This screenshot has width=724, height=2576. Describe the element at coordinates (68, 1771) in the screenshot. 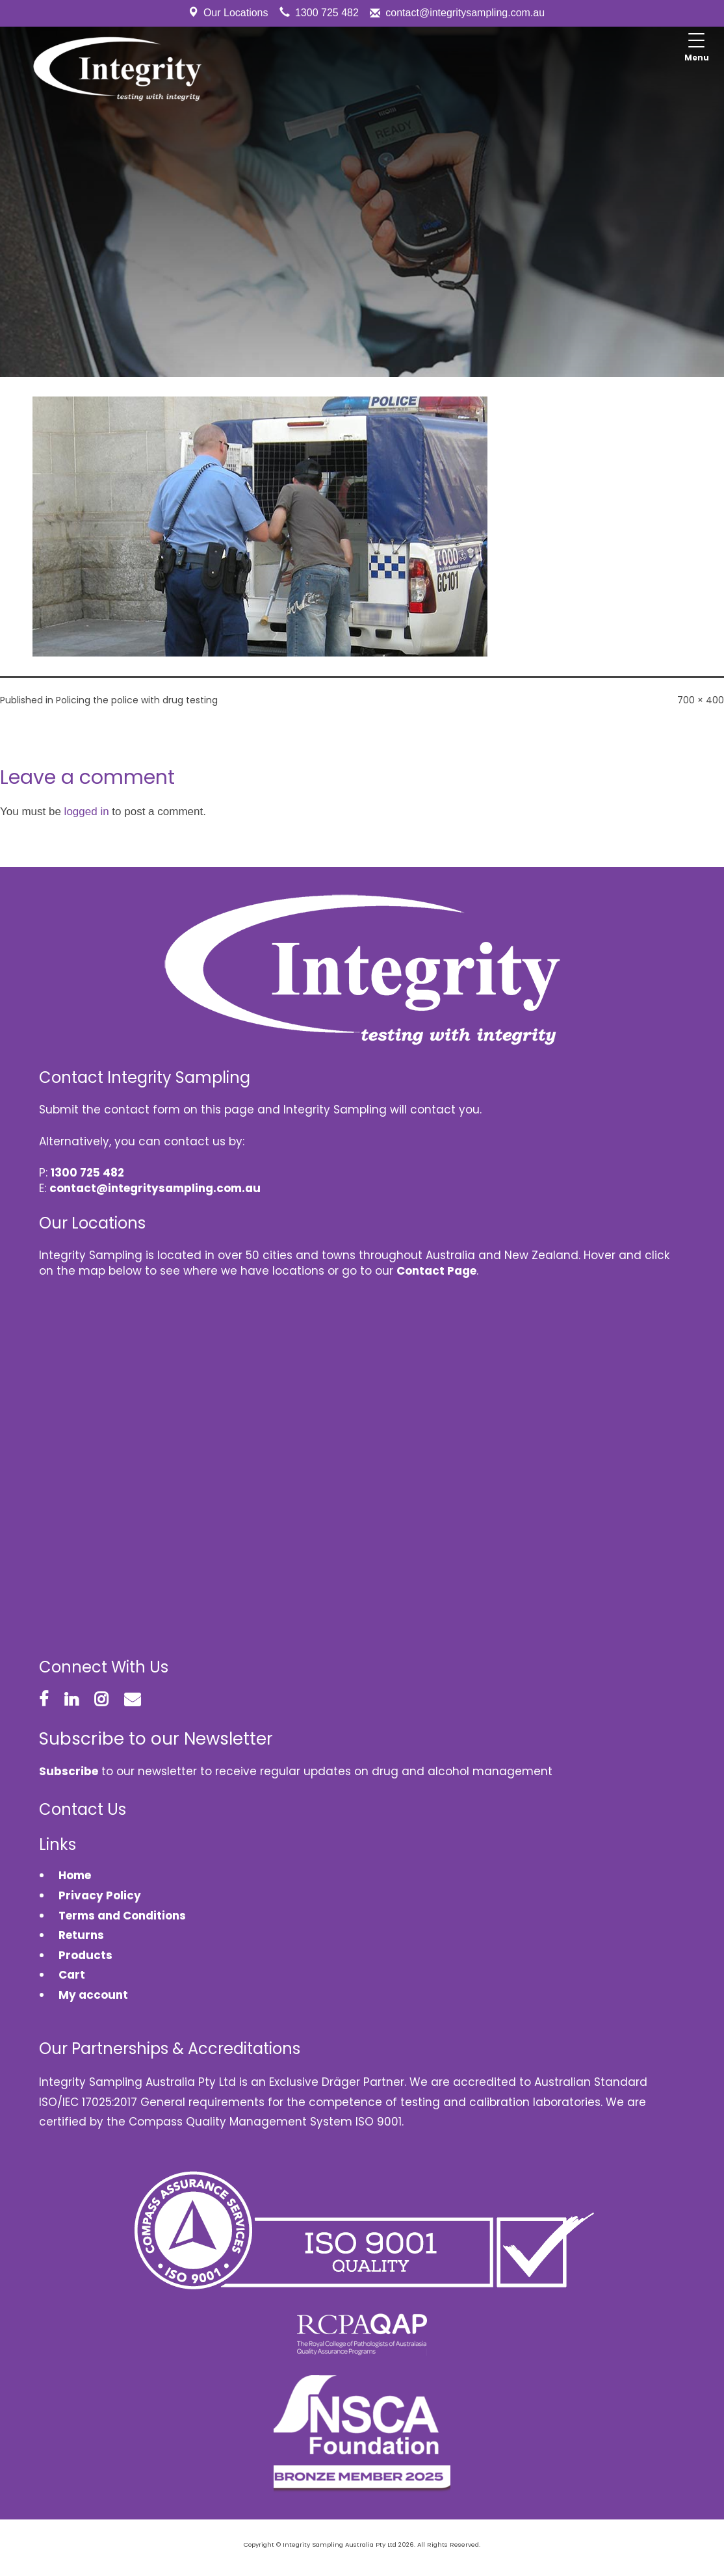

I see `Subscribe` at that location.